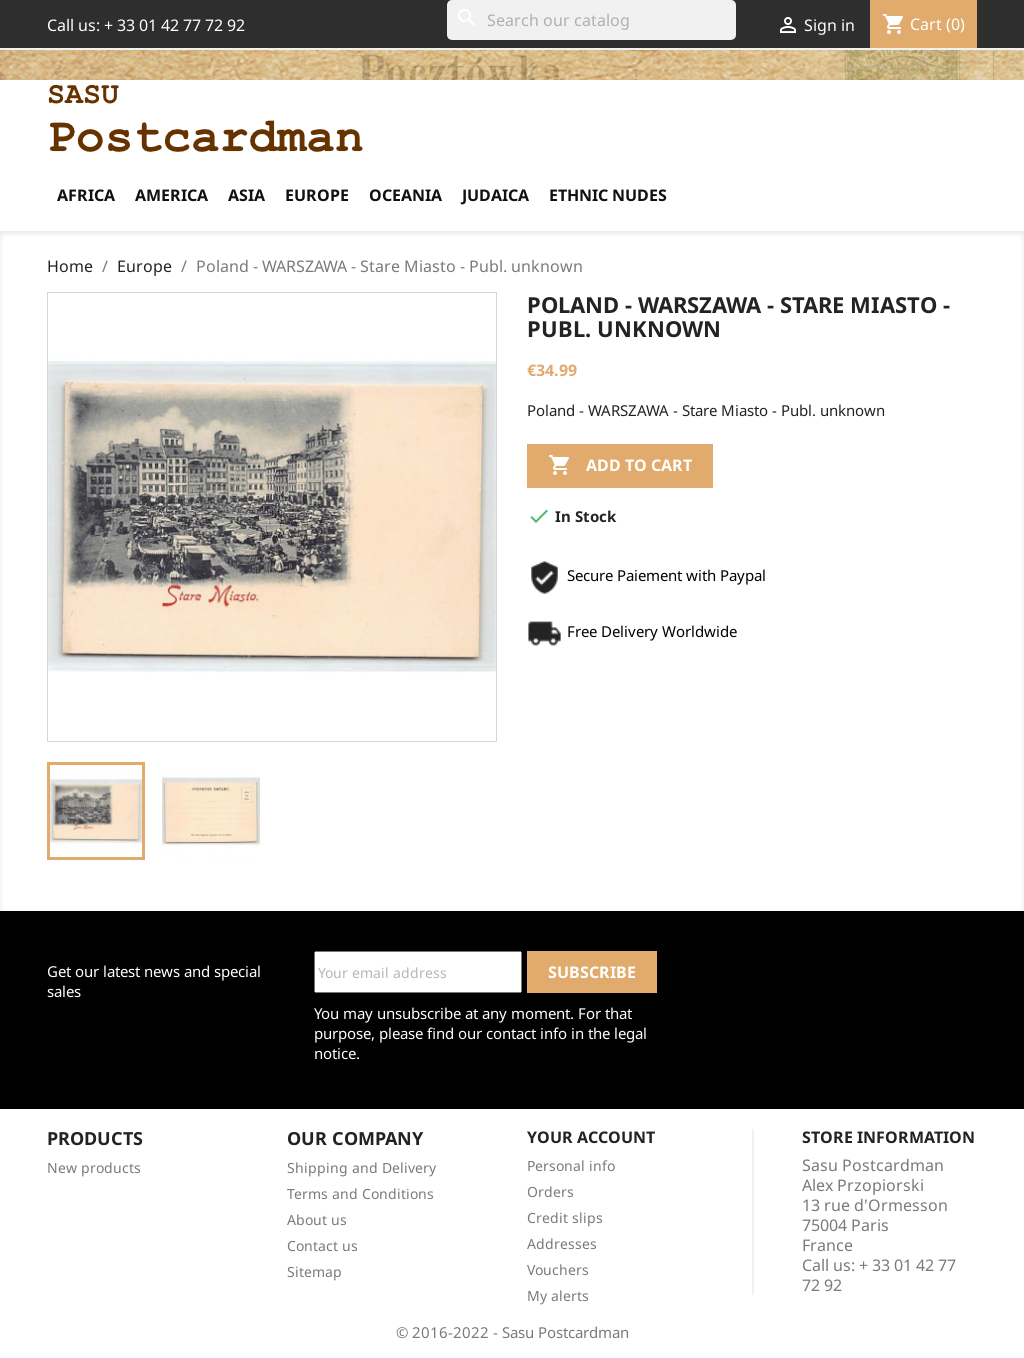 The height and width of the screenshot is (1358, 1024). Describe the element at coordinates (495, 195) in the screenshot. I see `Judaica` at that location.